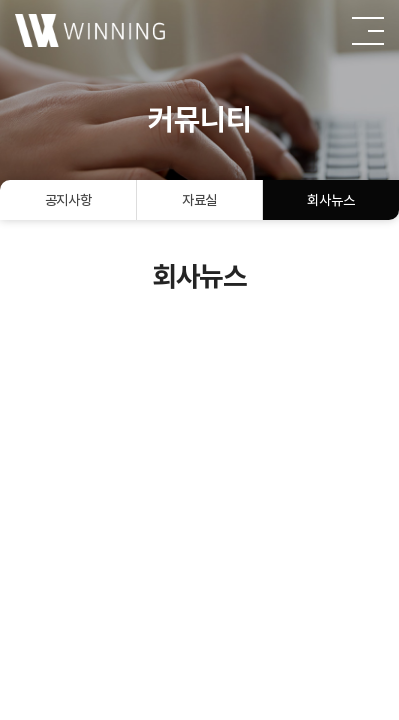  What do you see at coordinates (0, 0) in the screenshot?
I see `주메뉴 바로가기` at bounding box center [0, 0].